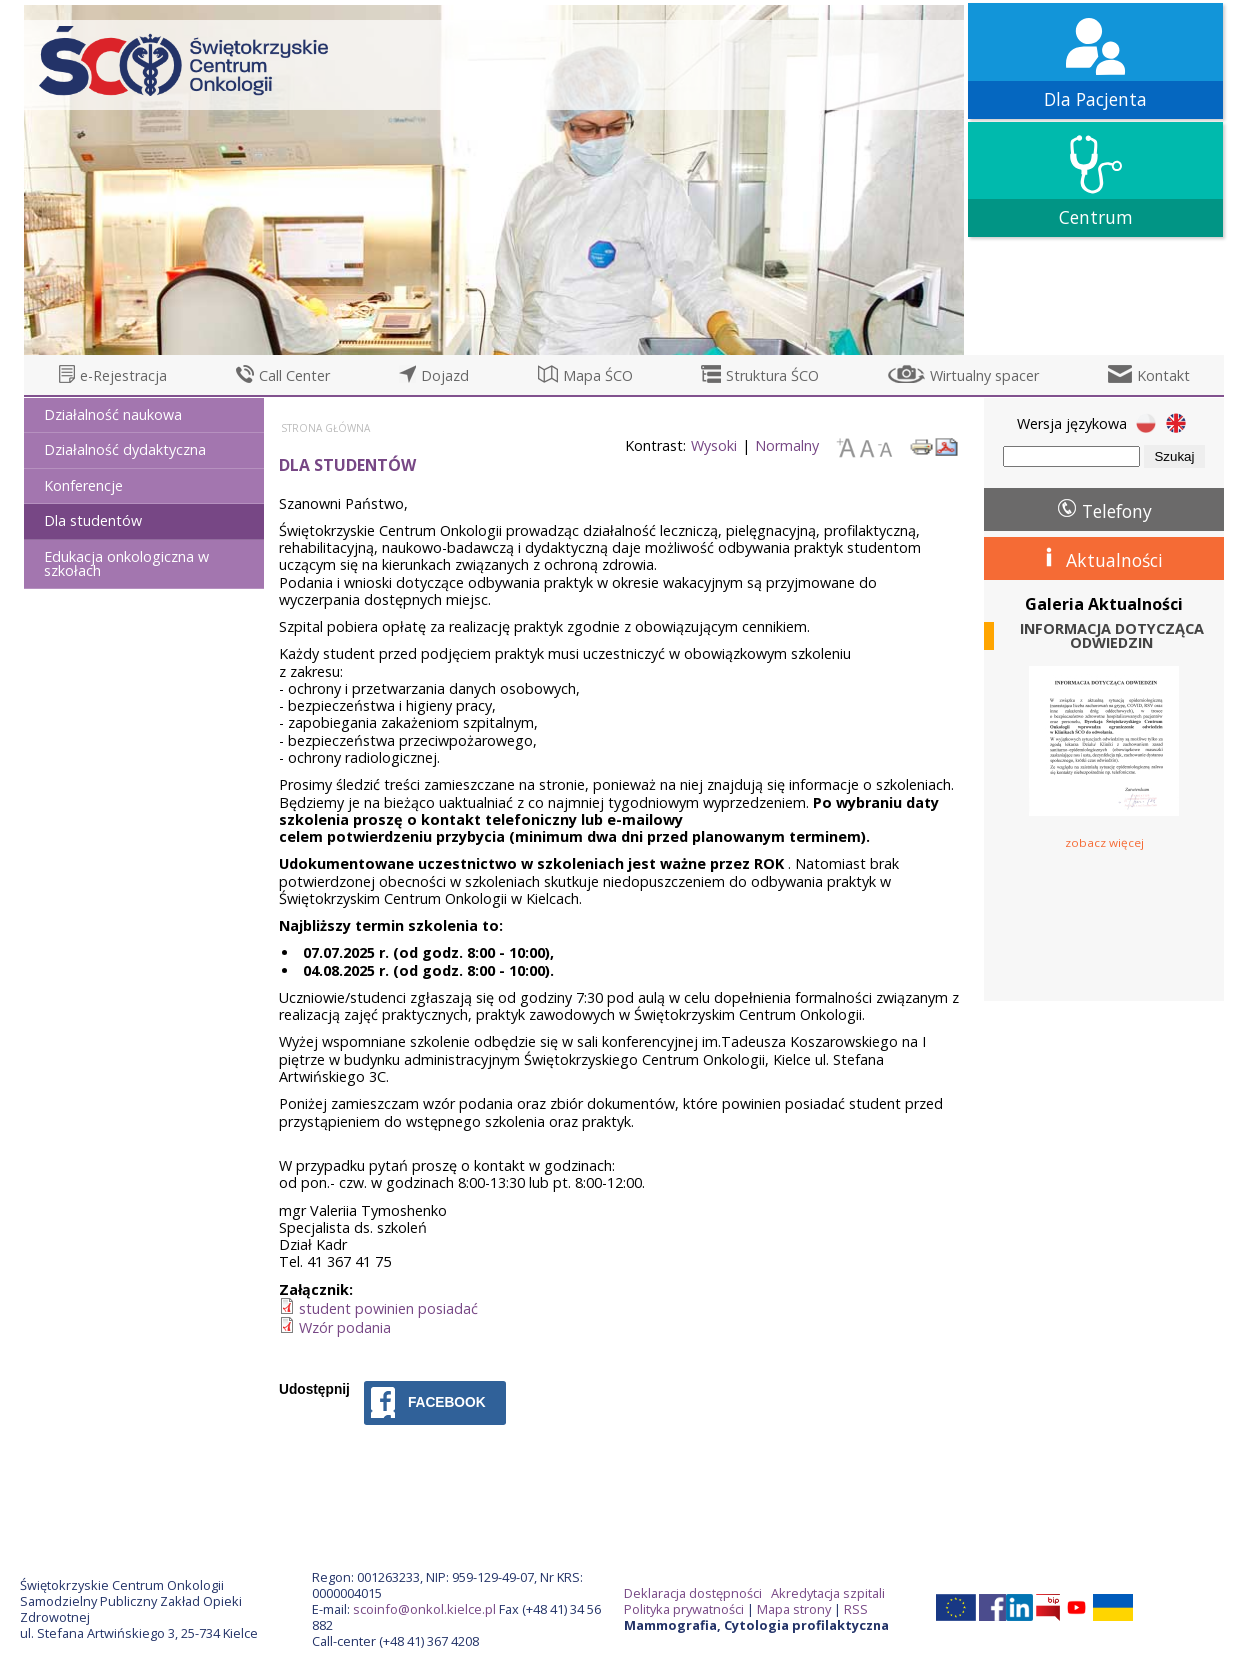  Describe the element at coordinates (714, 445) in the screenshot. I see `Wysoki` at that location.